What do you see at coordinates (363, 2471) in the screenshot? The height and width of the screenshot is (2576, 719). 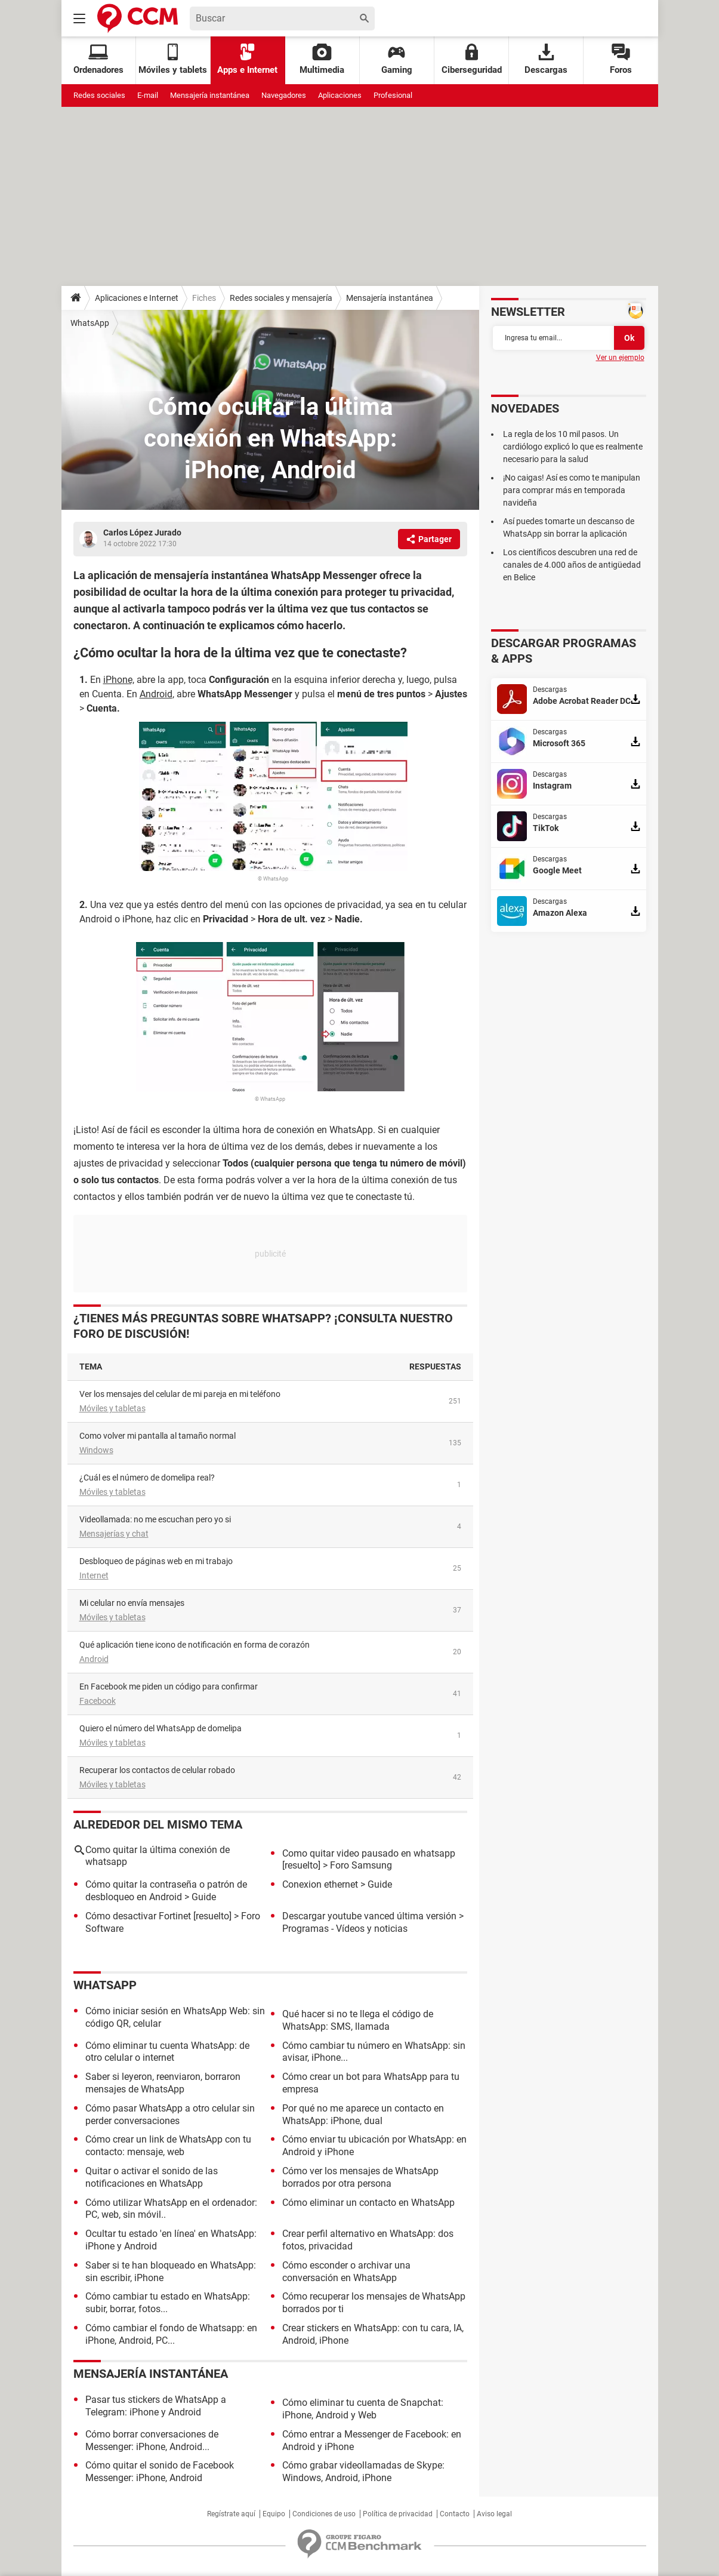 I see `Cómo grabar videollamadas de Skype: Windows, Android, iPhone` at bounding box center [363, 2471].